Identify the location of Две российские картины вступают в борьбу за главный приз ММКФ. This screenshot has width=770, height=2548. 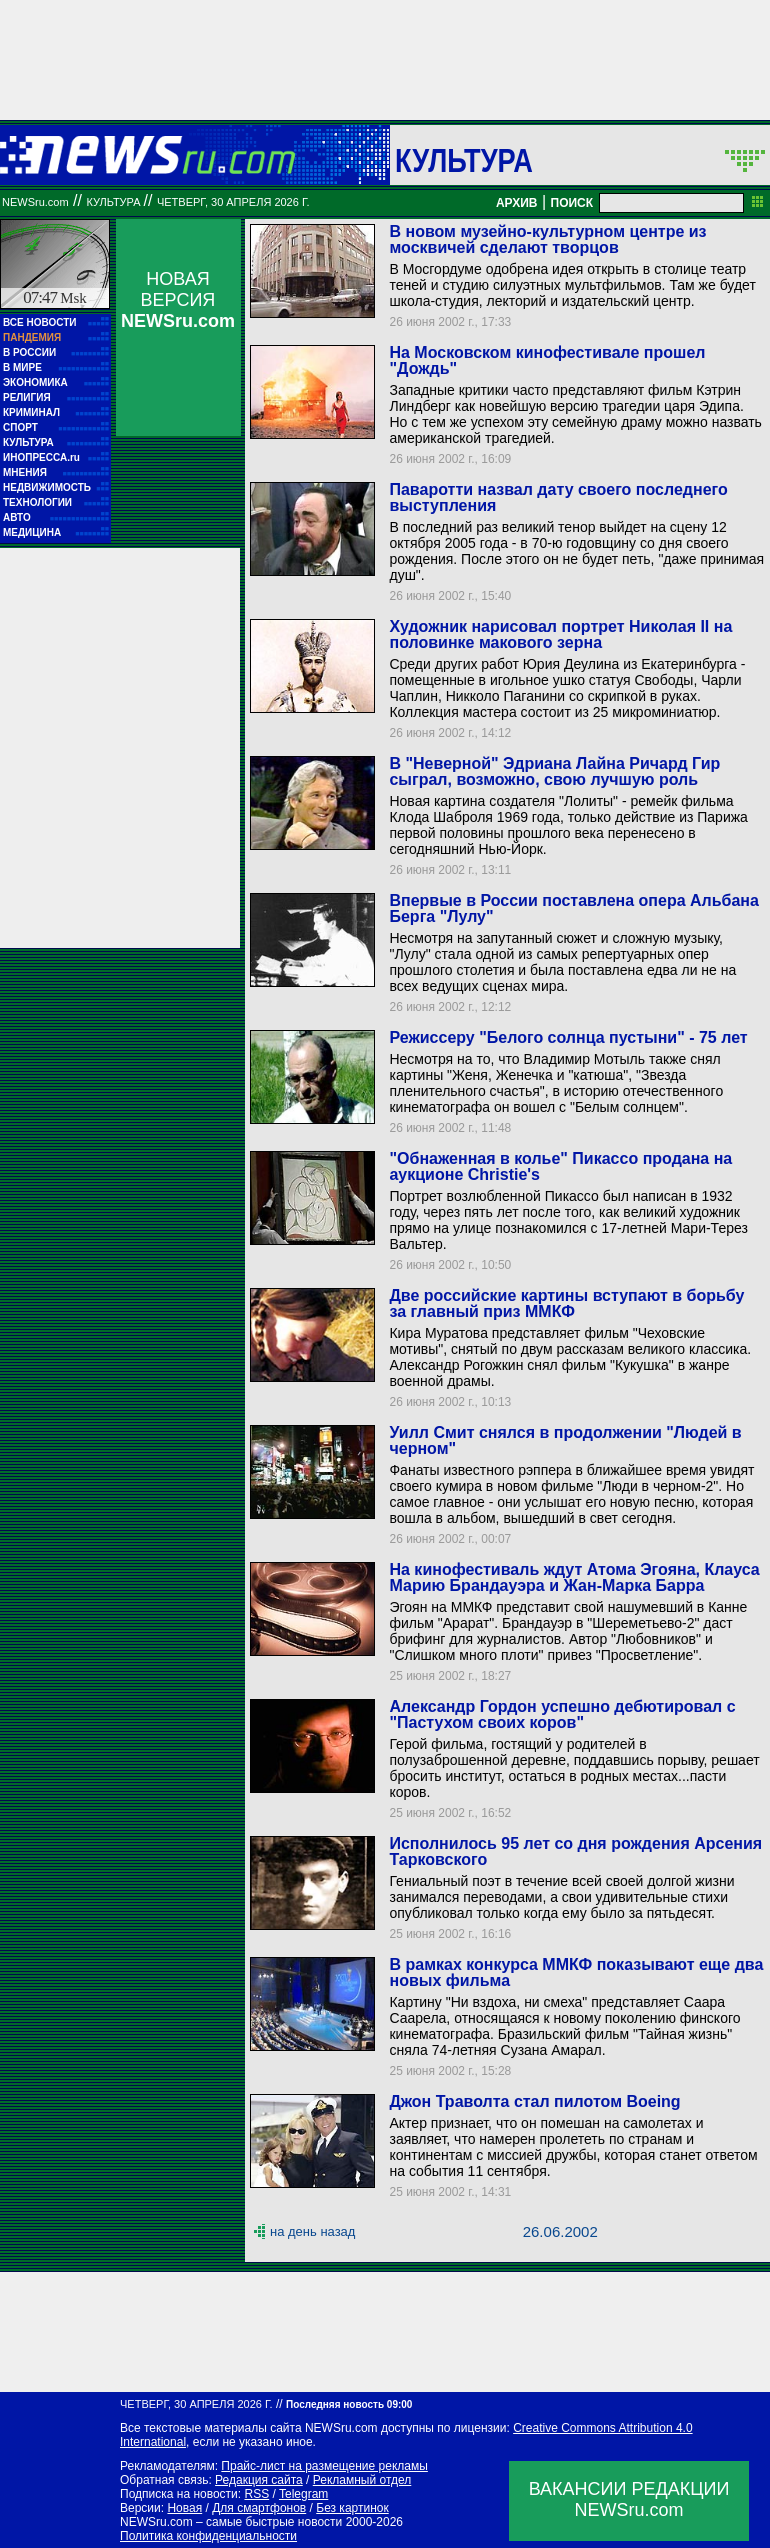
(566, 1303).